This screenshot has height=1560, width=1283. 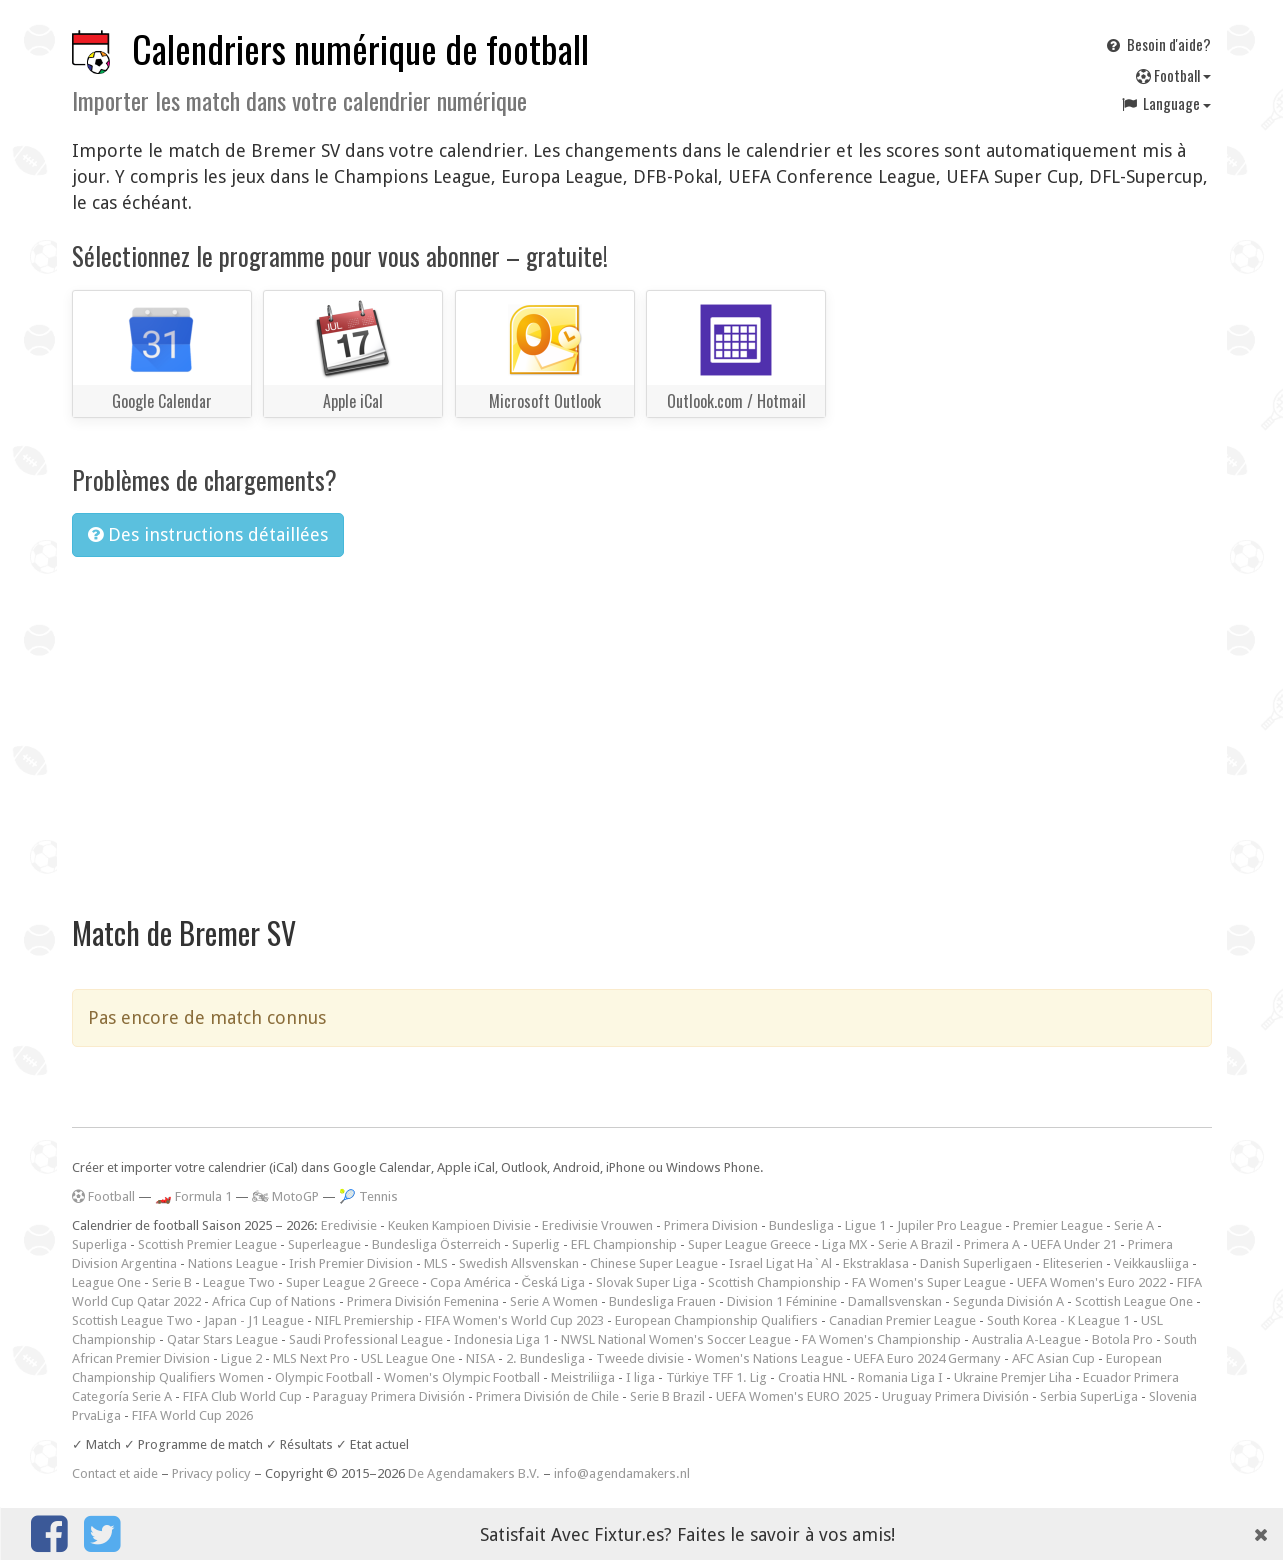 I want to click on Des instructions détaillées, so click(x=208, y=534).